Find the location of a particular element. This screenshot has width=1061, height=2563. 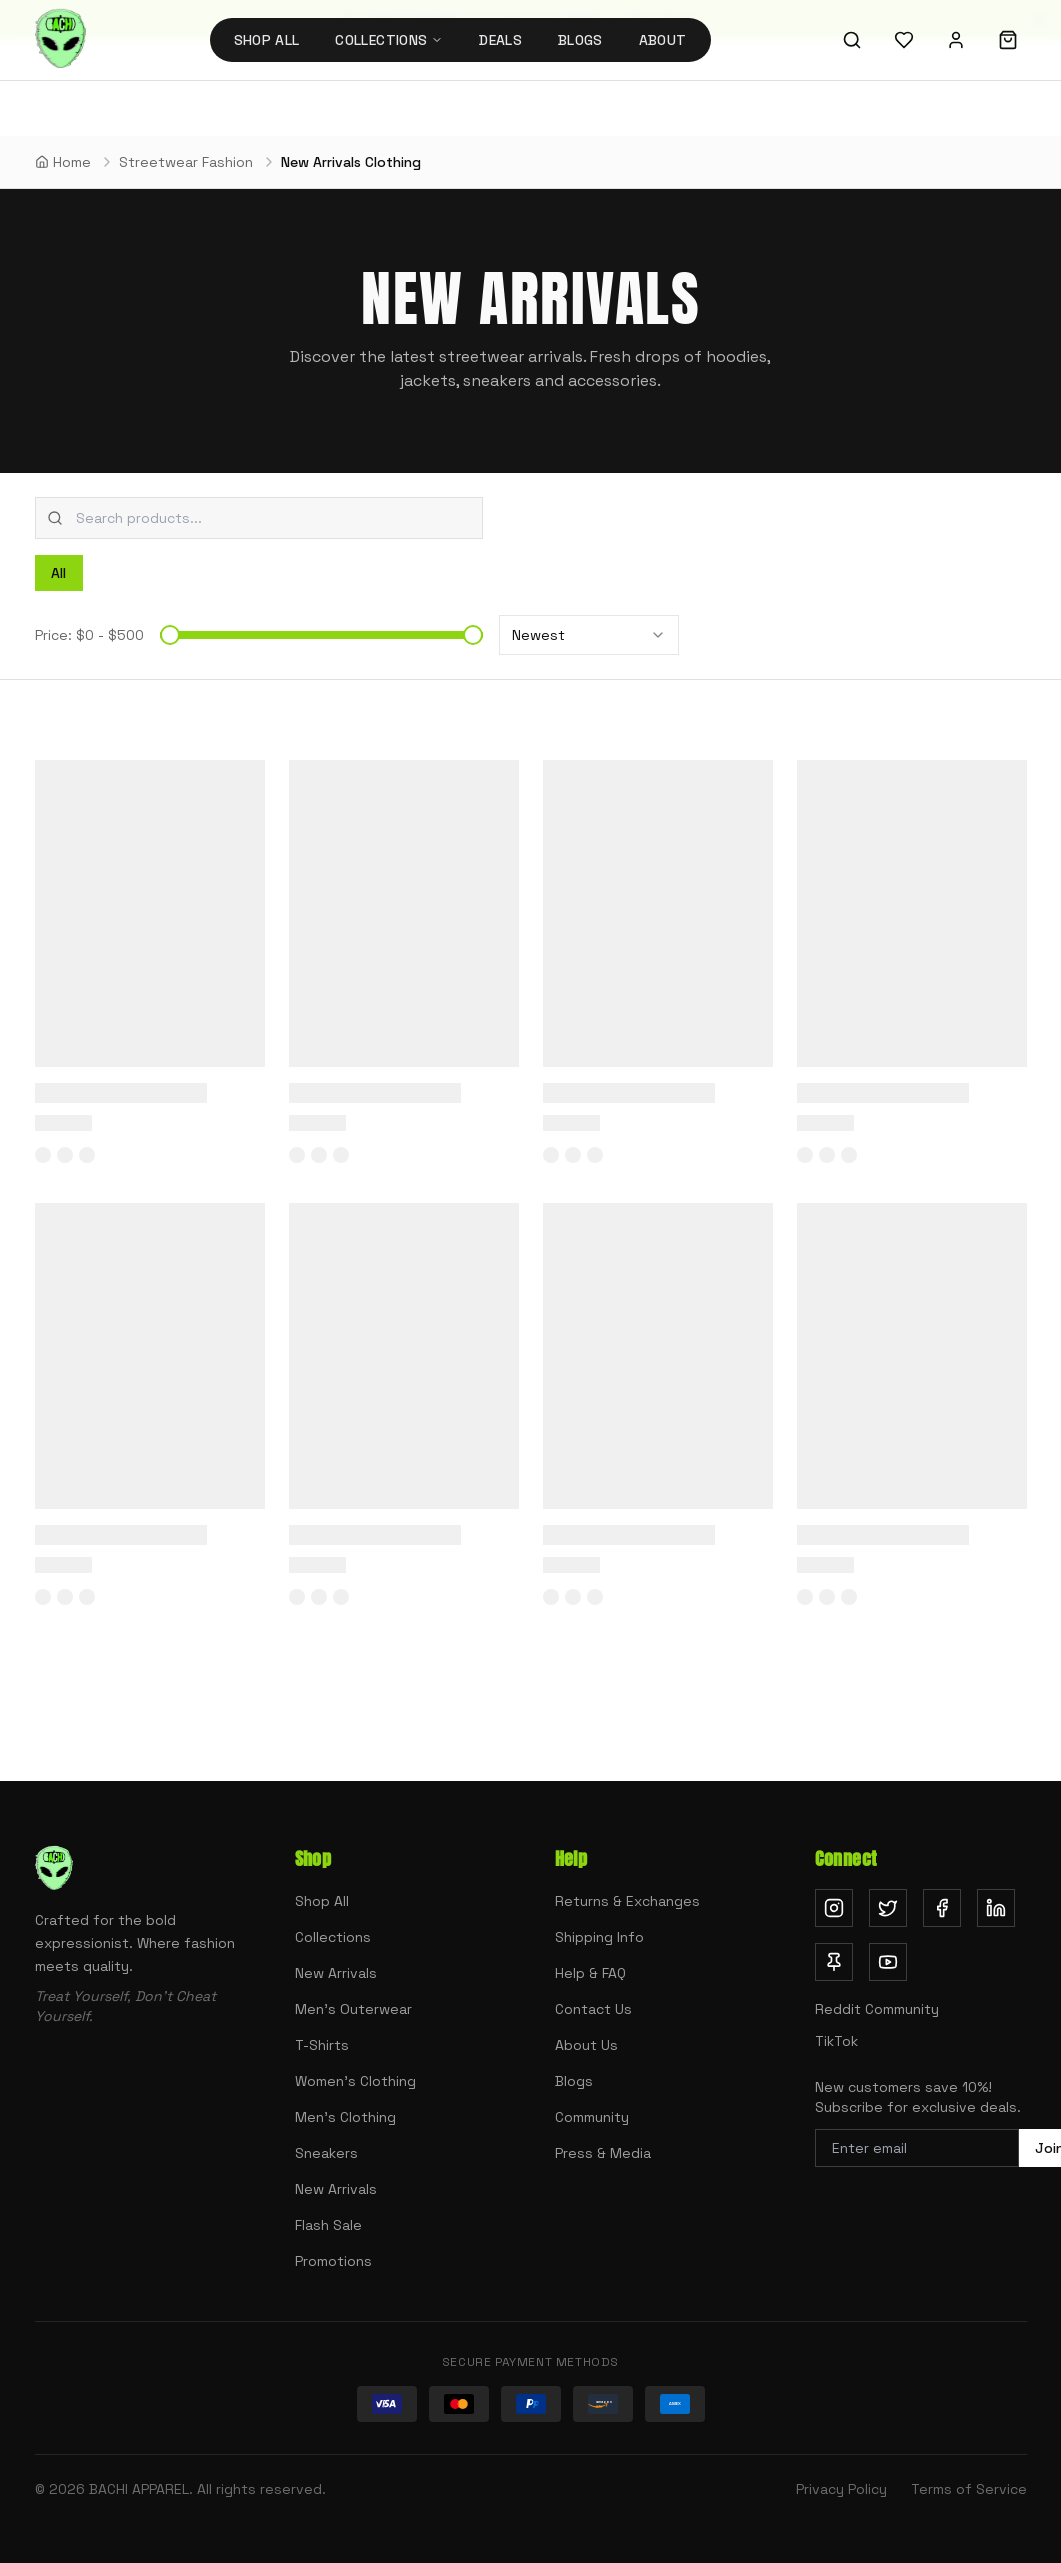

Returns & Exchanges is located at coordinates (627, 1901).